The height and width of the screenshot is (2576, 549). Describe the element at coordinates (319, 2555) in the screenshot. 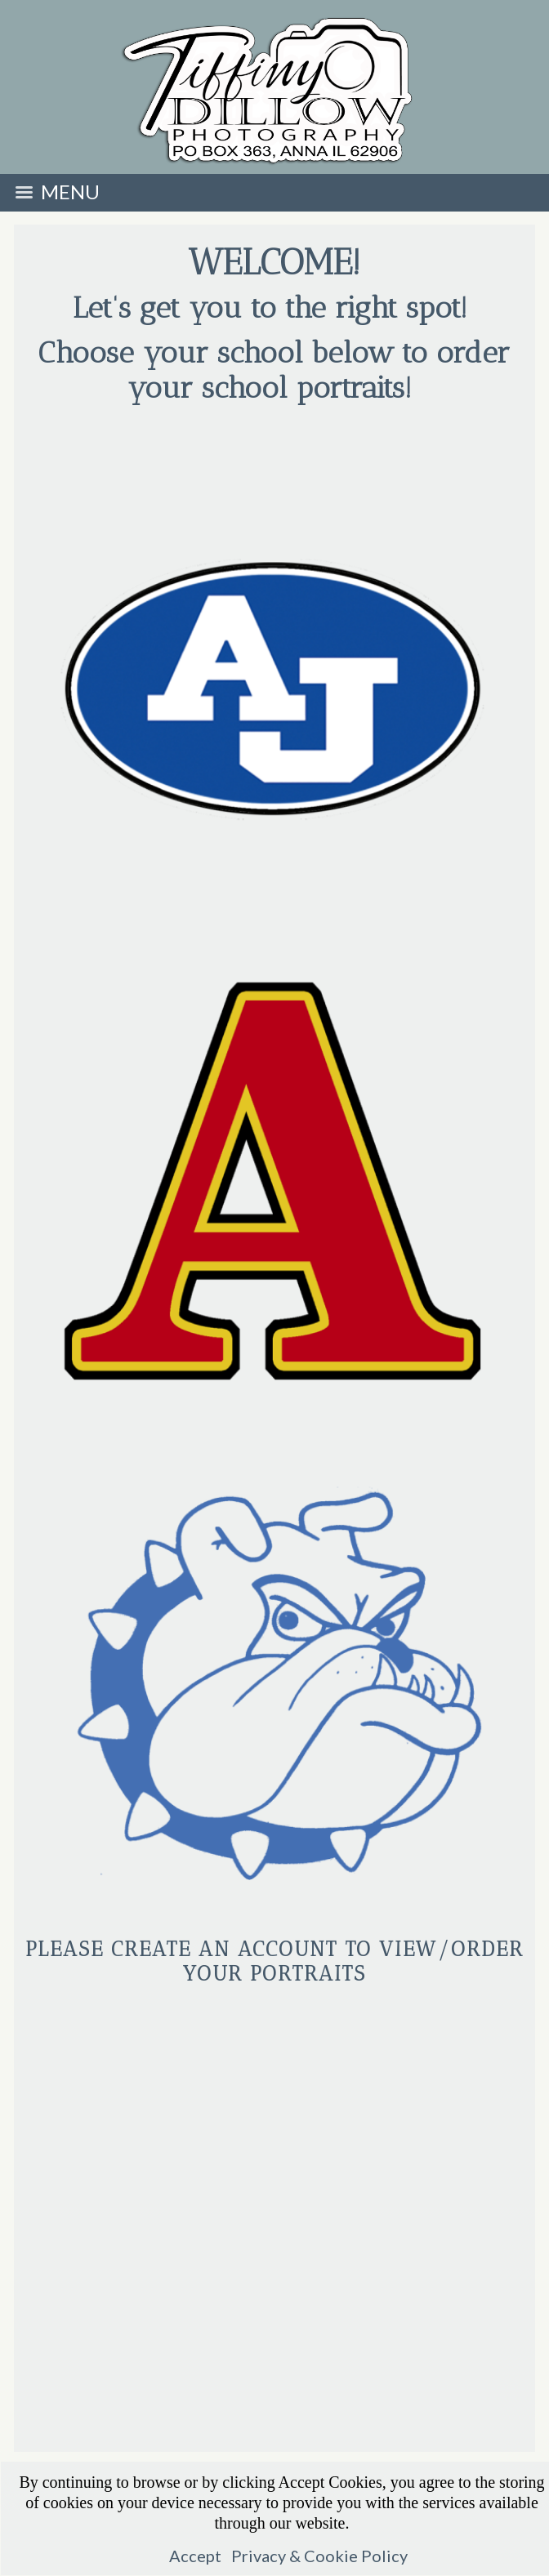

I see `Privacy & Cookie Policy` at that location.